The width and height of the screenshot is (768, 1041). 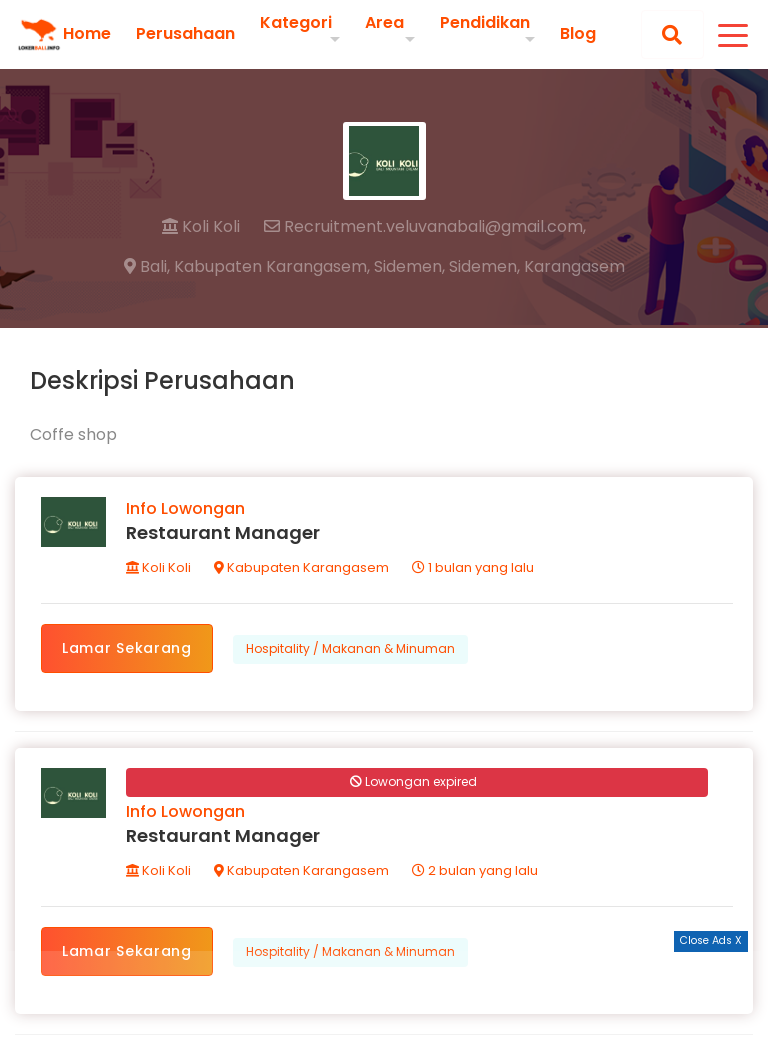 What do you see at coordinates (473, 567) in the screenshot?
I see `1 bulan yang lalu` at bounding box center [473, 567].